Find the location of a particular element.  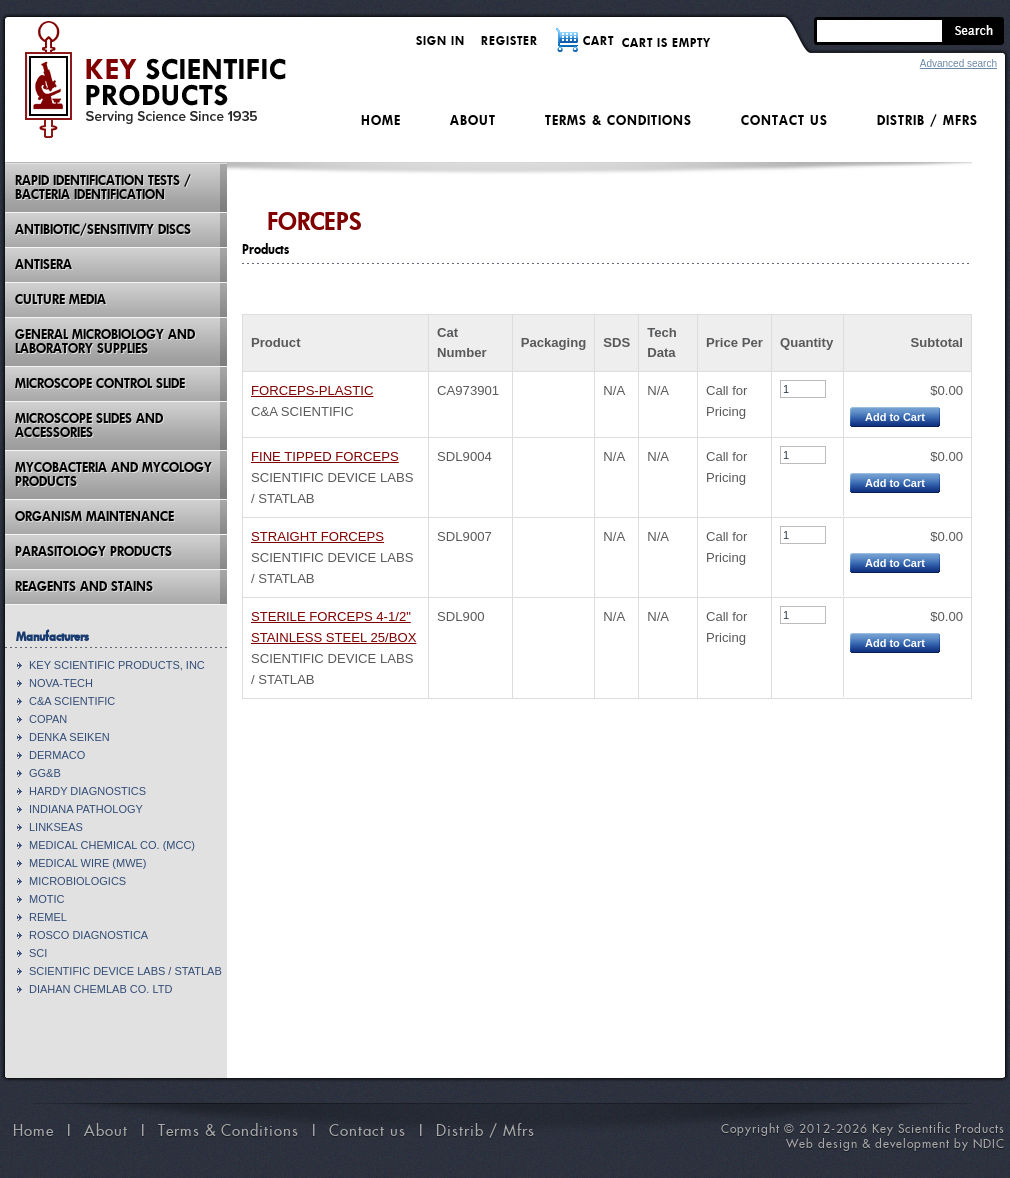

STRAIGHT FORCEPS is located at coordinates (317, 536).